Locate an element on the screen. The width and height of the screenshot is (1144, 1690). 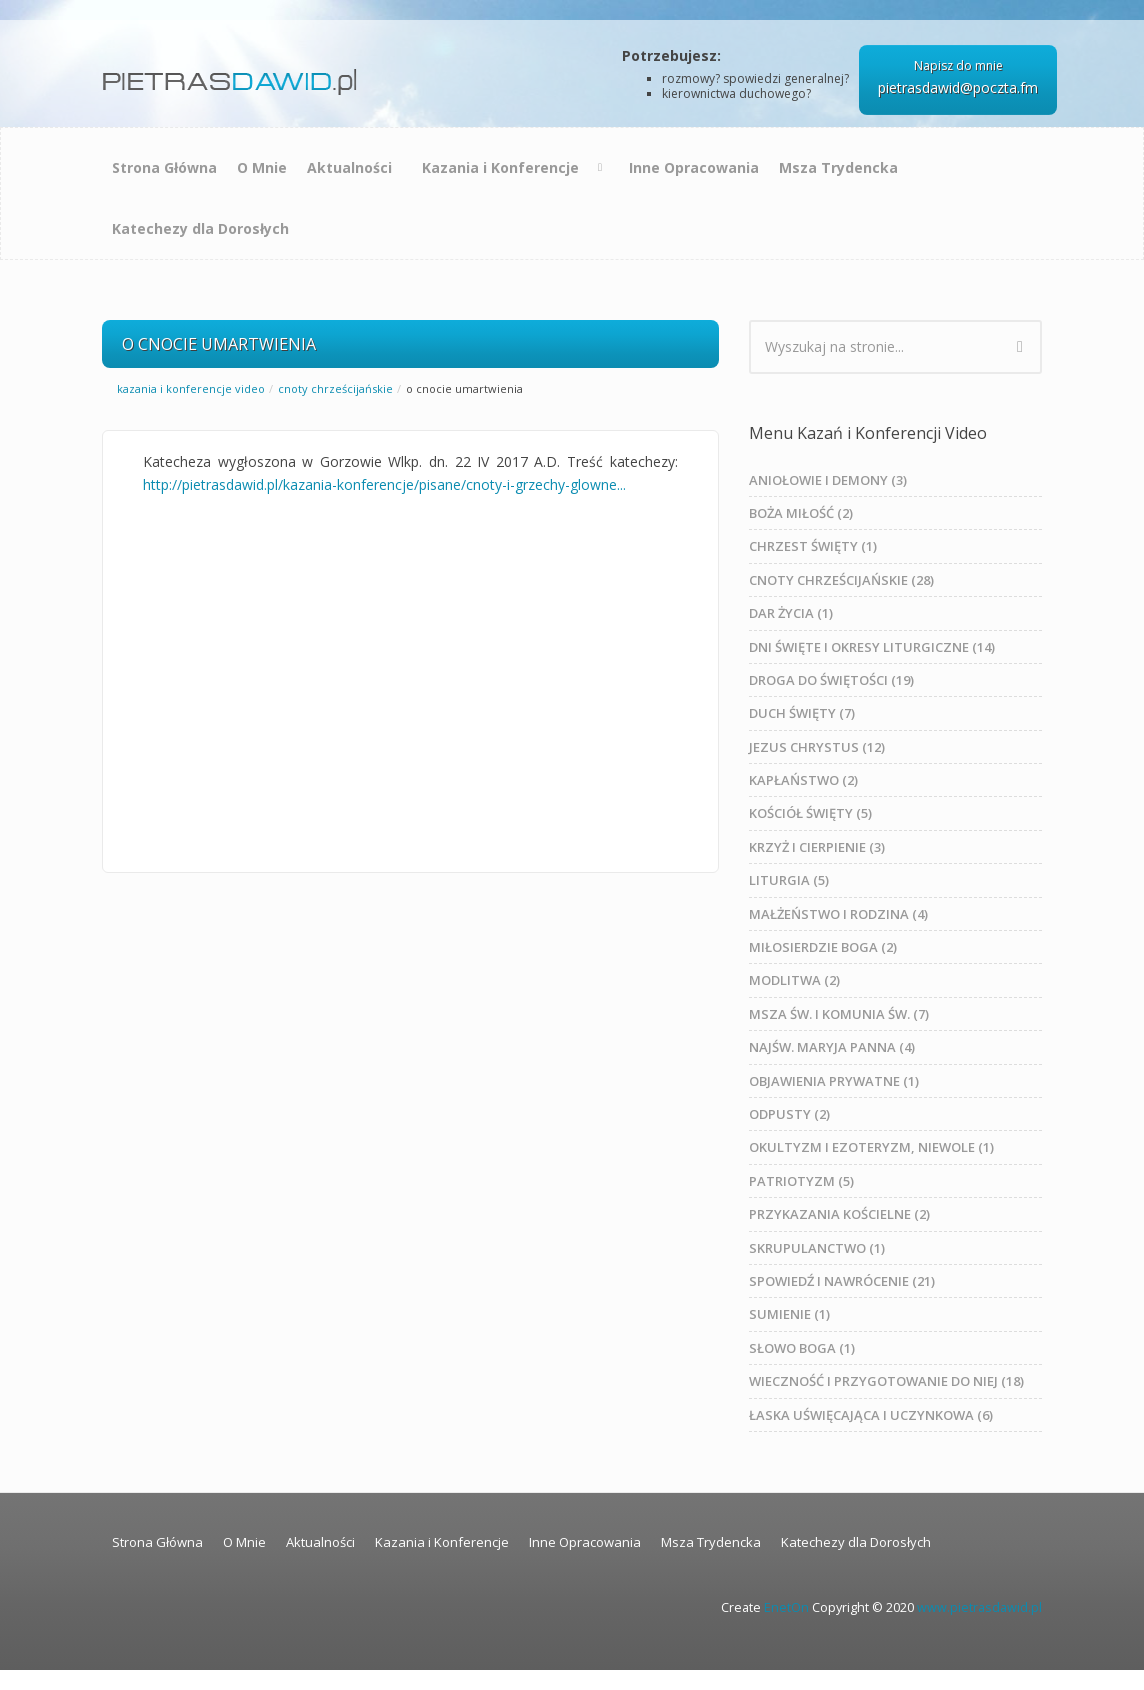
PATRIOTYZM (5) is located at coordinates (801, 1181).